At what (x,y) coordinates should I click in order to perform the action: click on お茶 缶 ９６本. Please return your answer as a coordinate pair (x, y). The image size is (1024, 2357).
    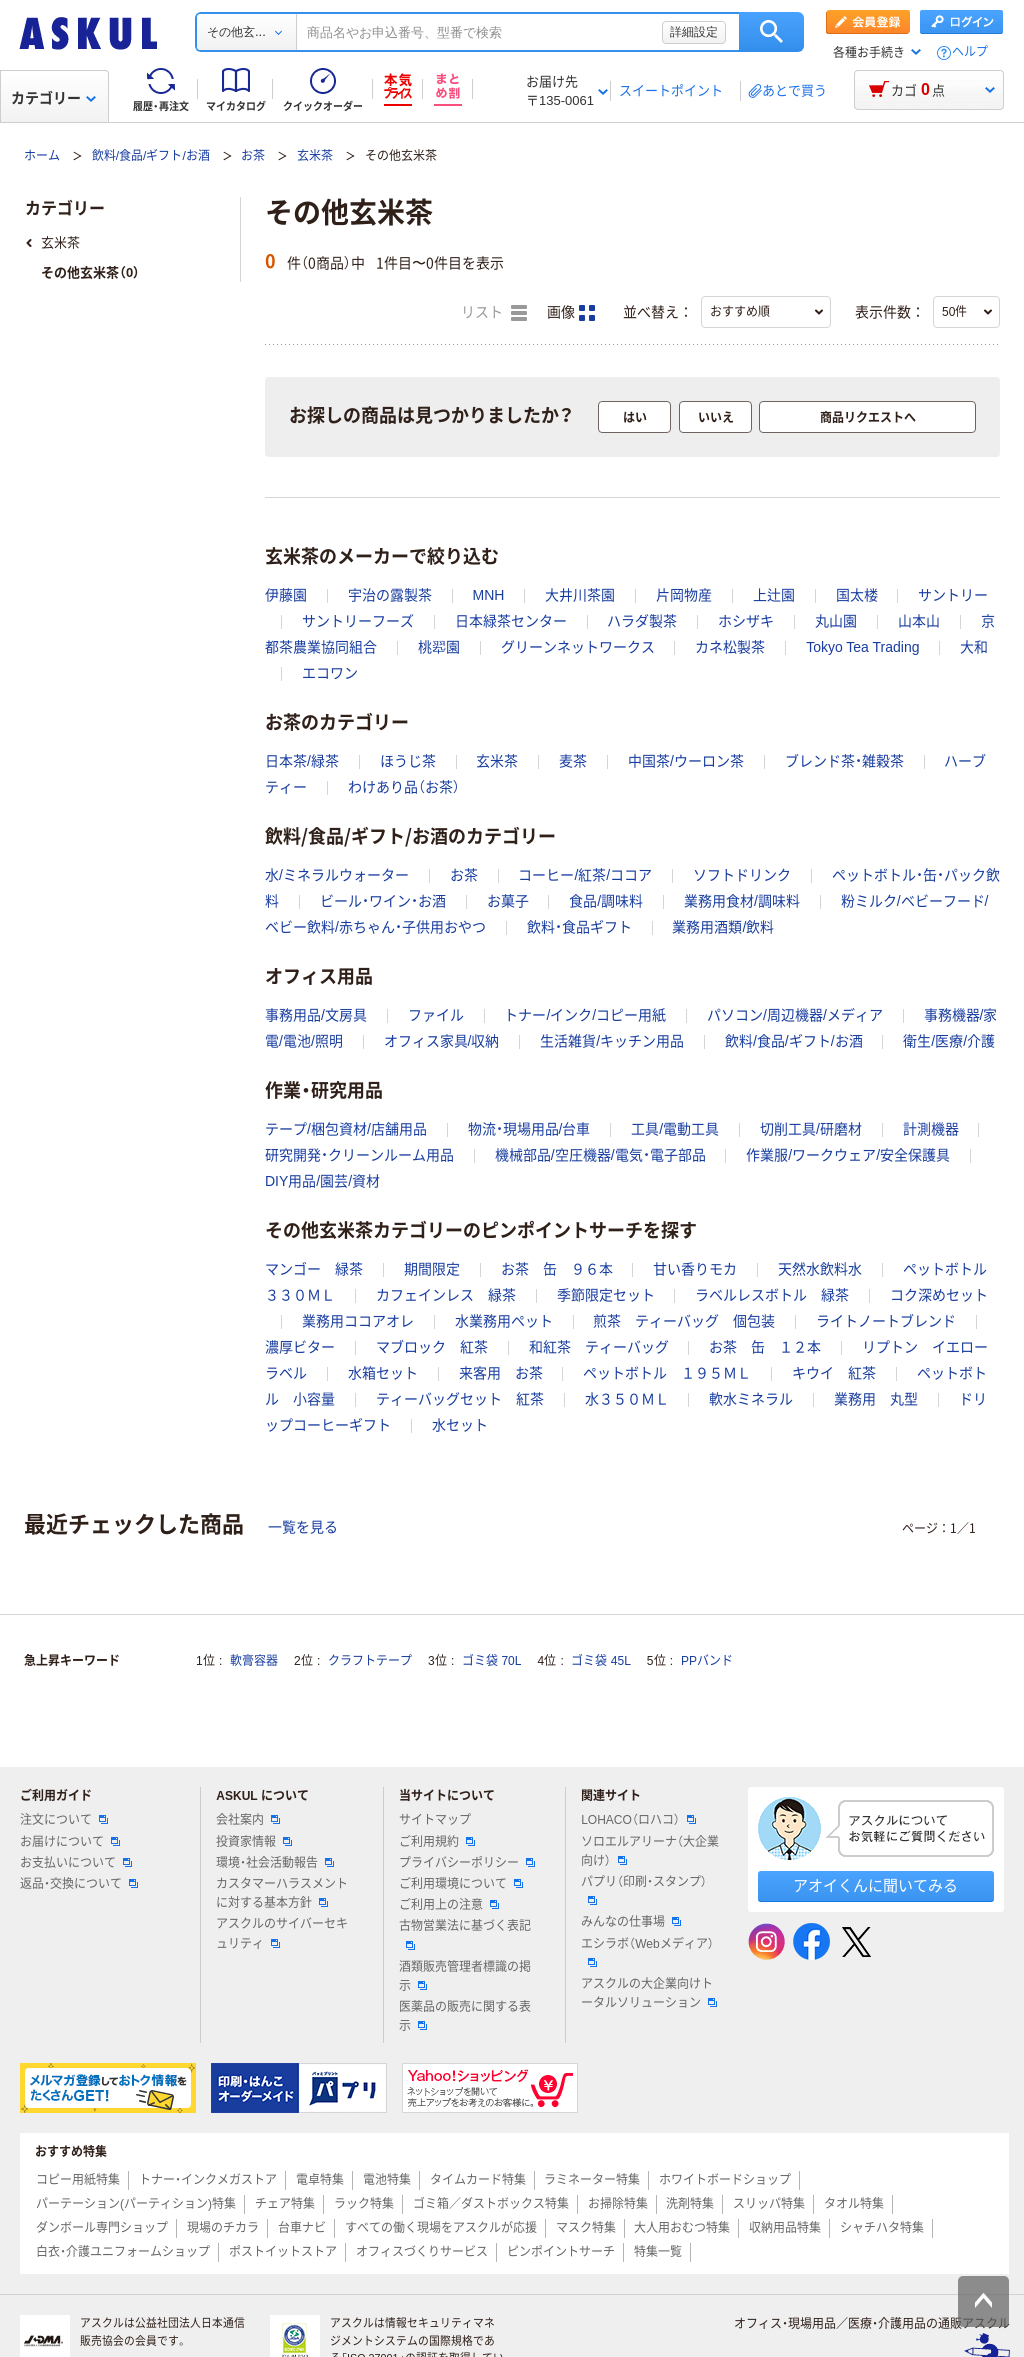
    Looking at the image, I should click on (557, 1269).